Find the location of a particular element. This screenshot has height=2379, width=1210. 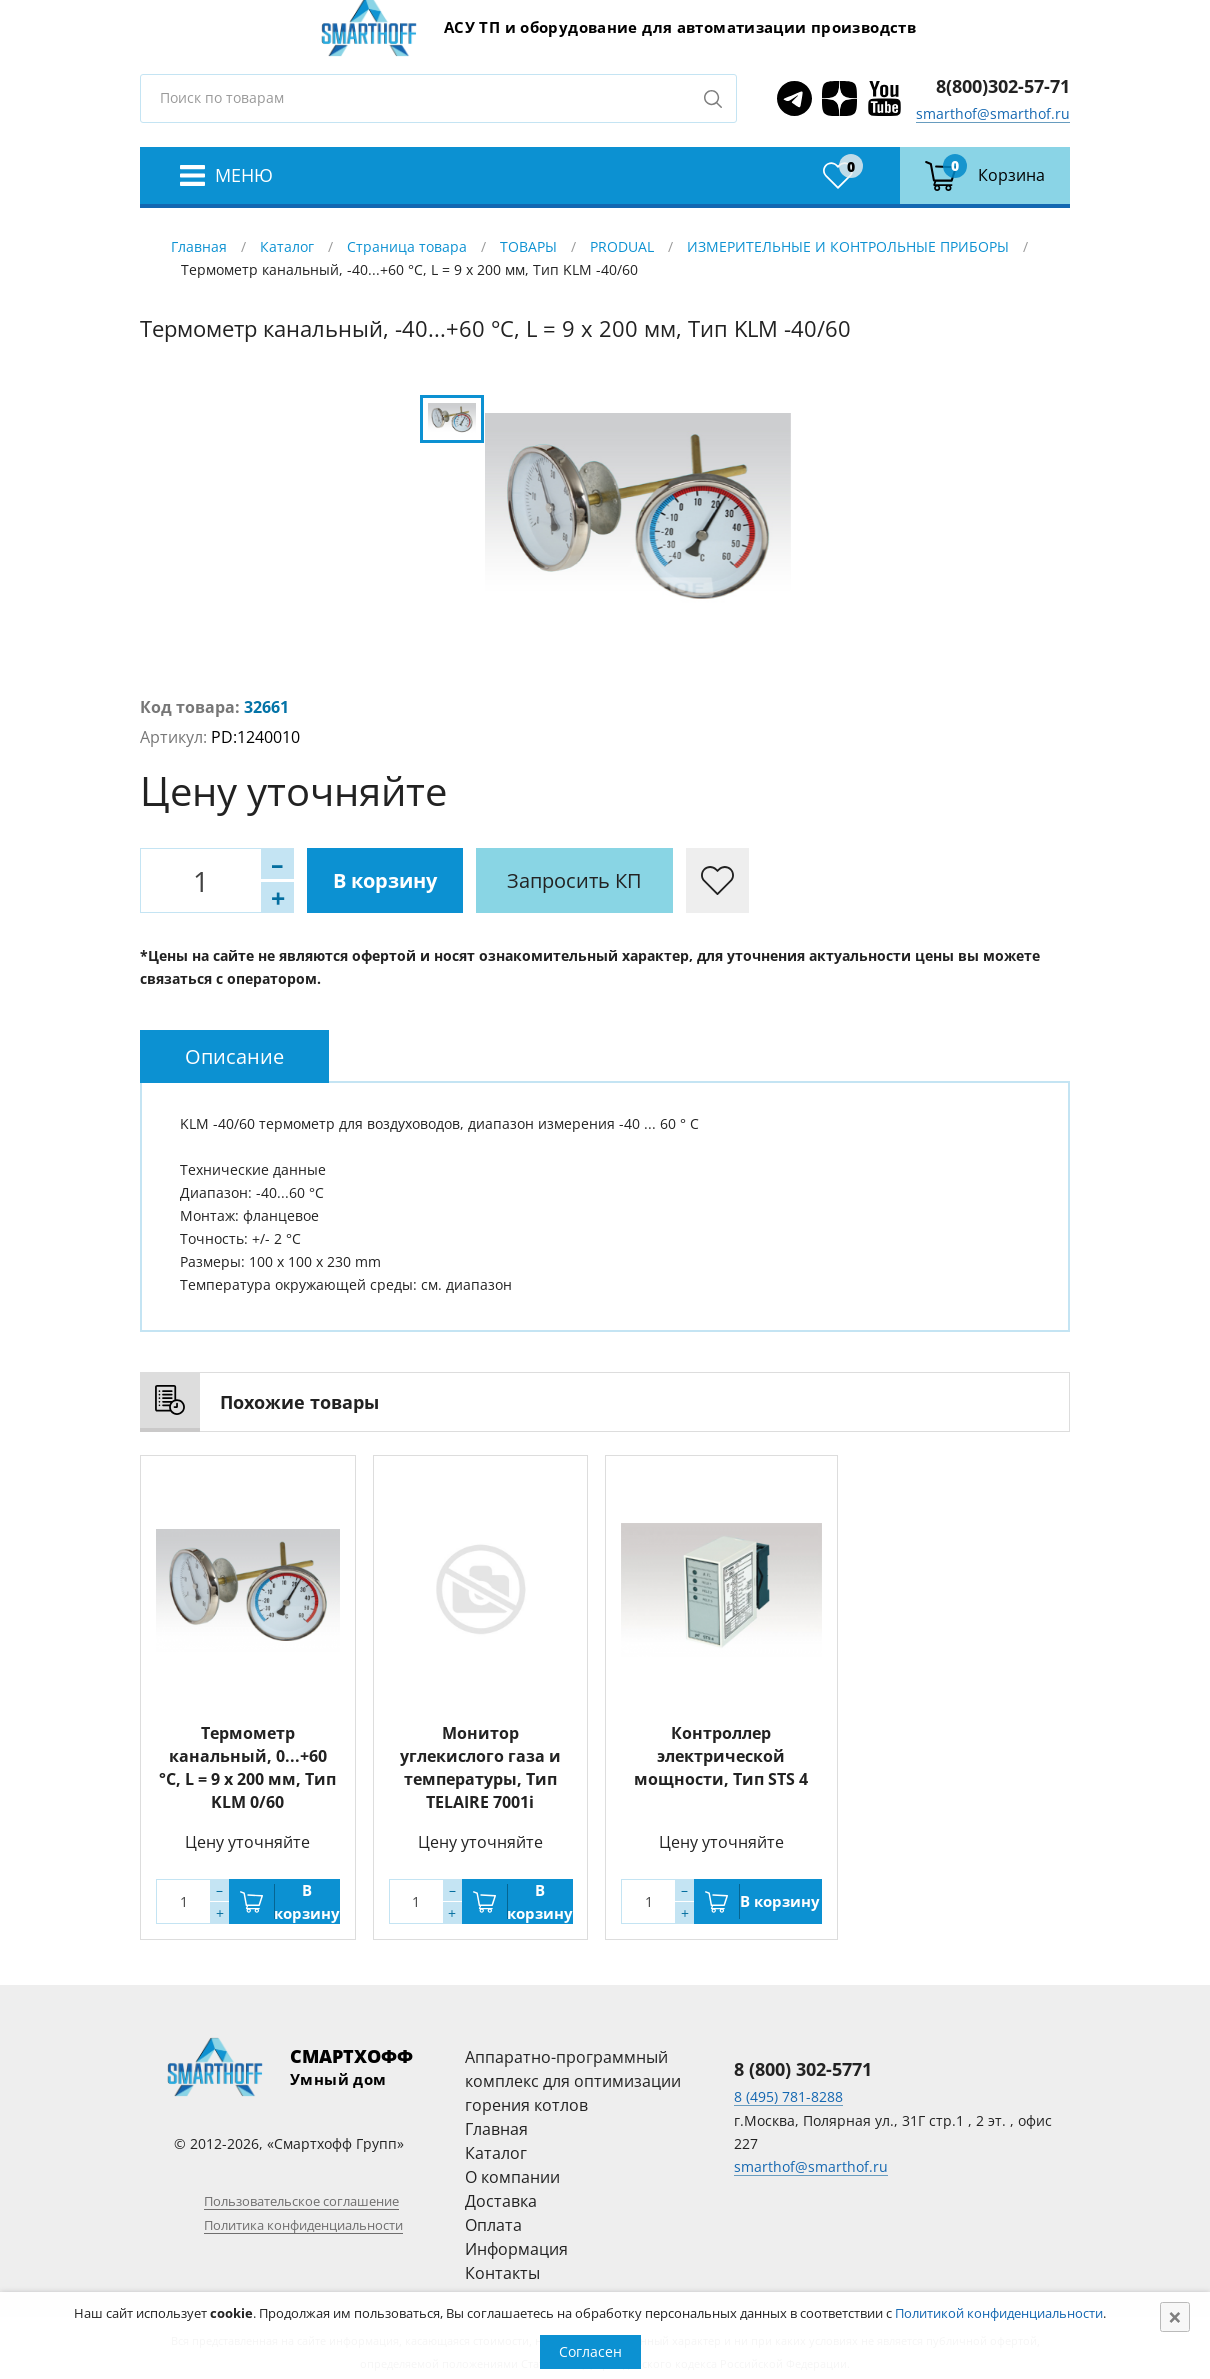

Доставка is located at coordinates (501, 2201).